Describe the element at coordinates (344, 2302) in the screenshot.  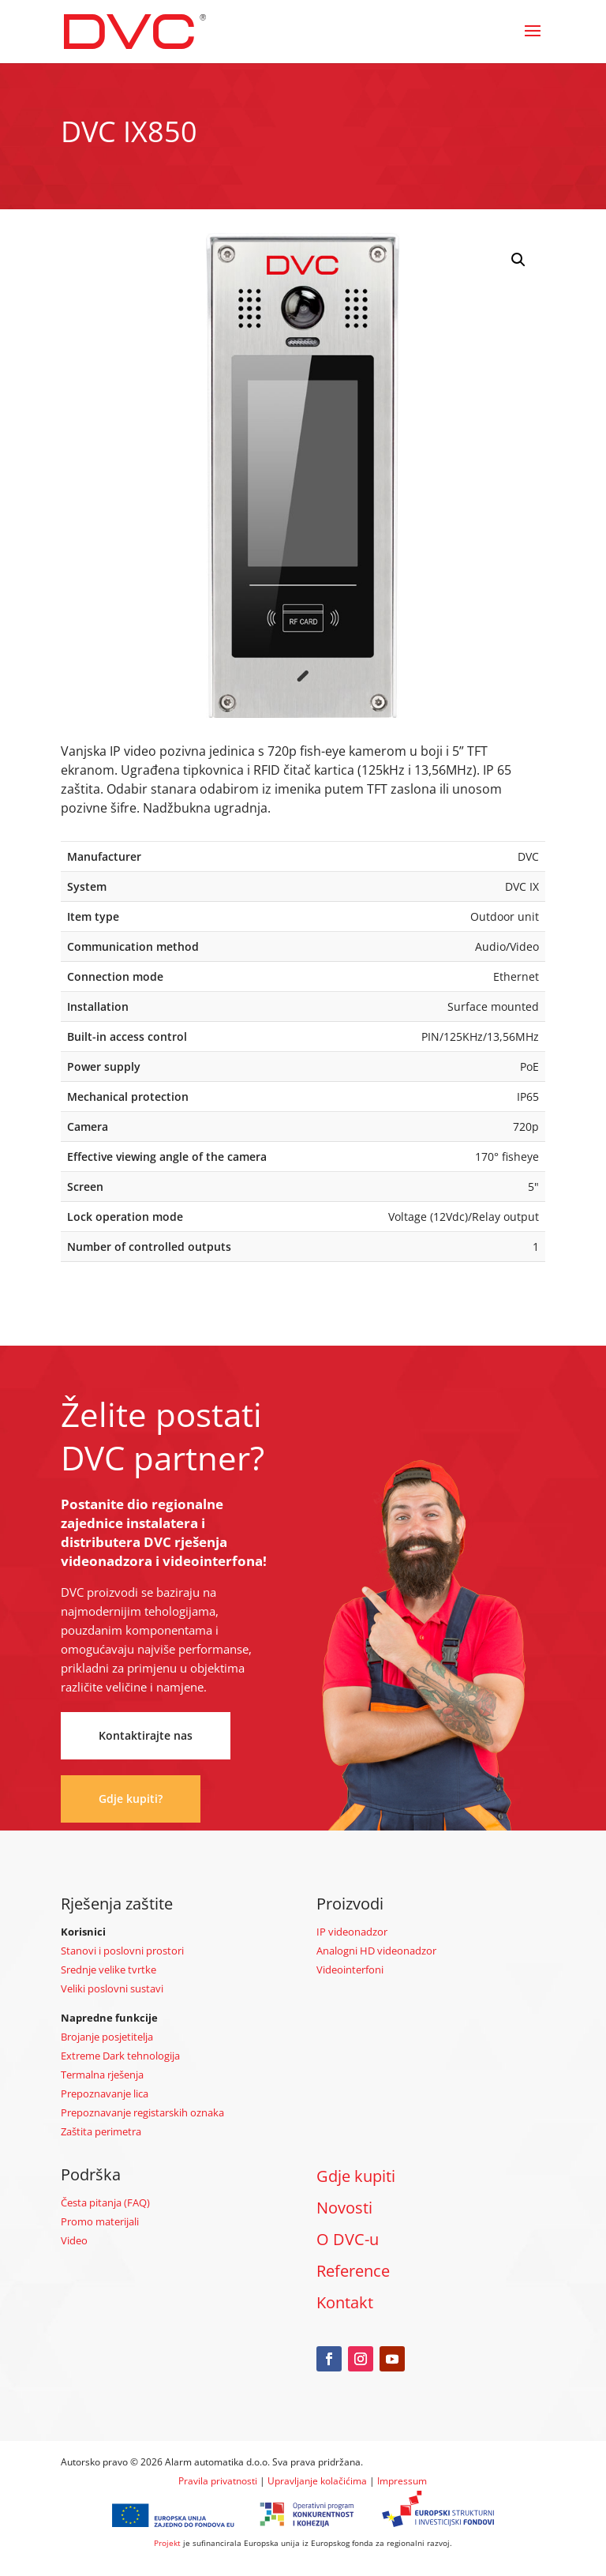
I see `Kontakt` at that location.